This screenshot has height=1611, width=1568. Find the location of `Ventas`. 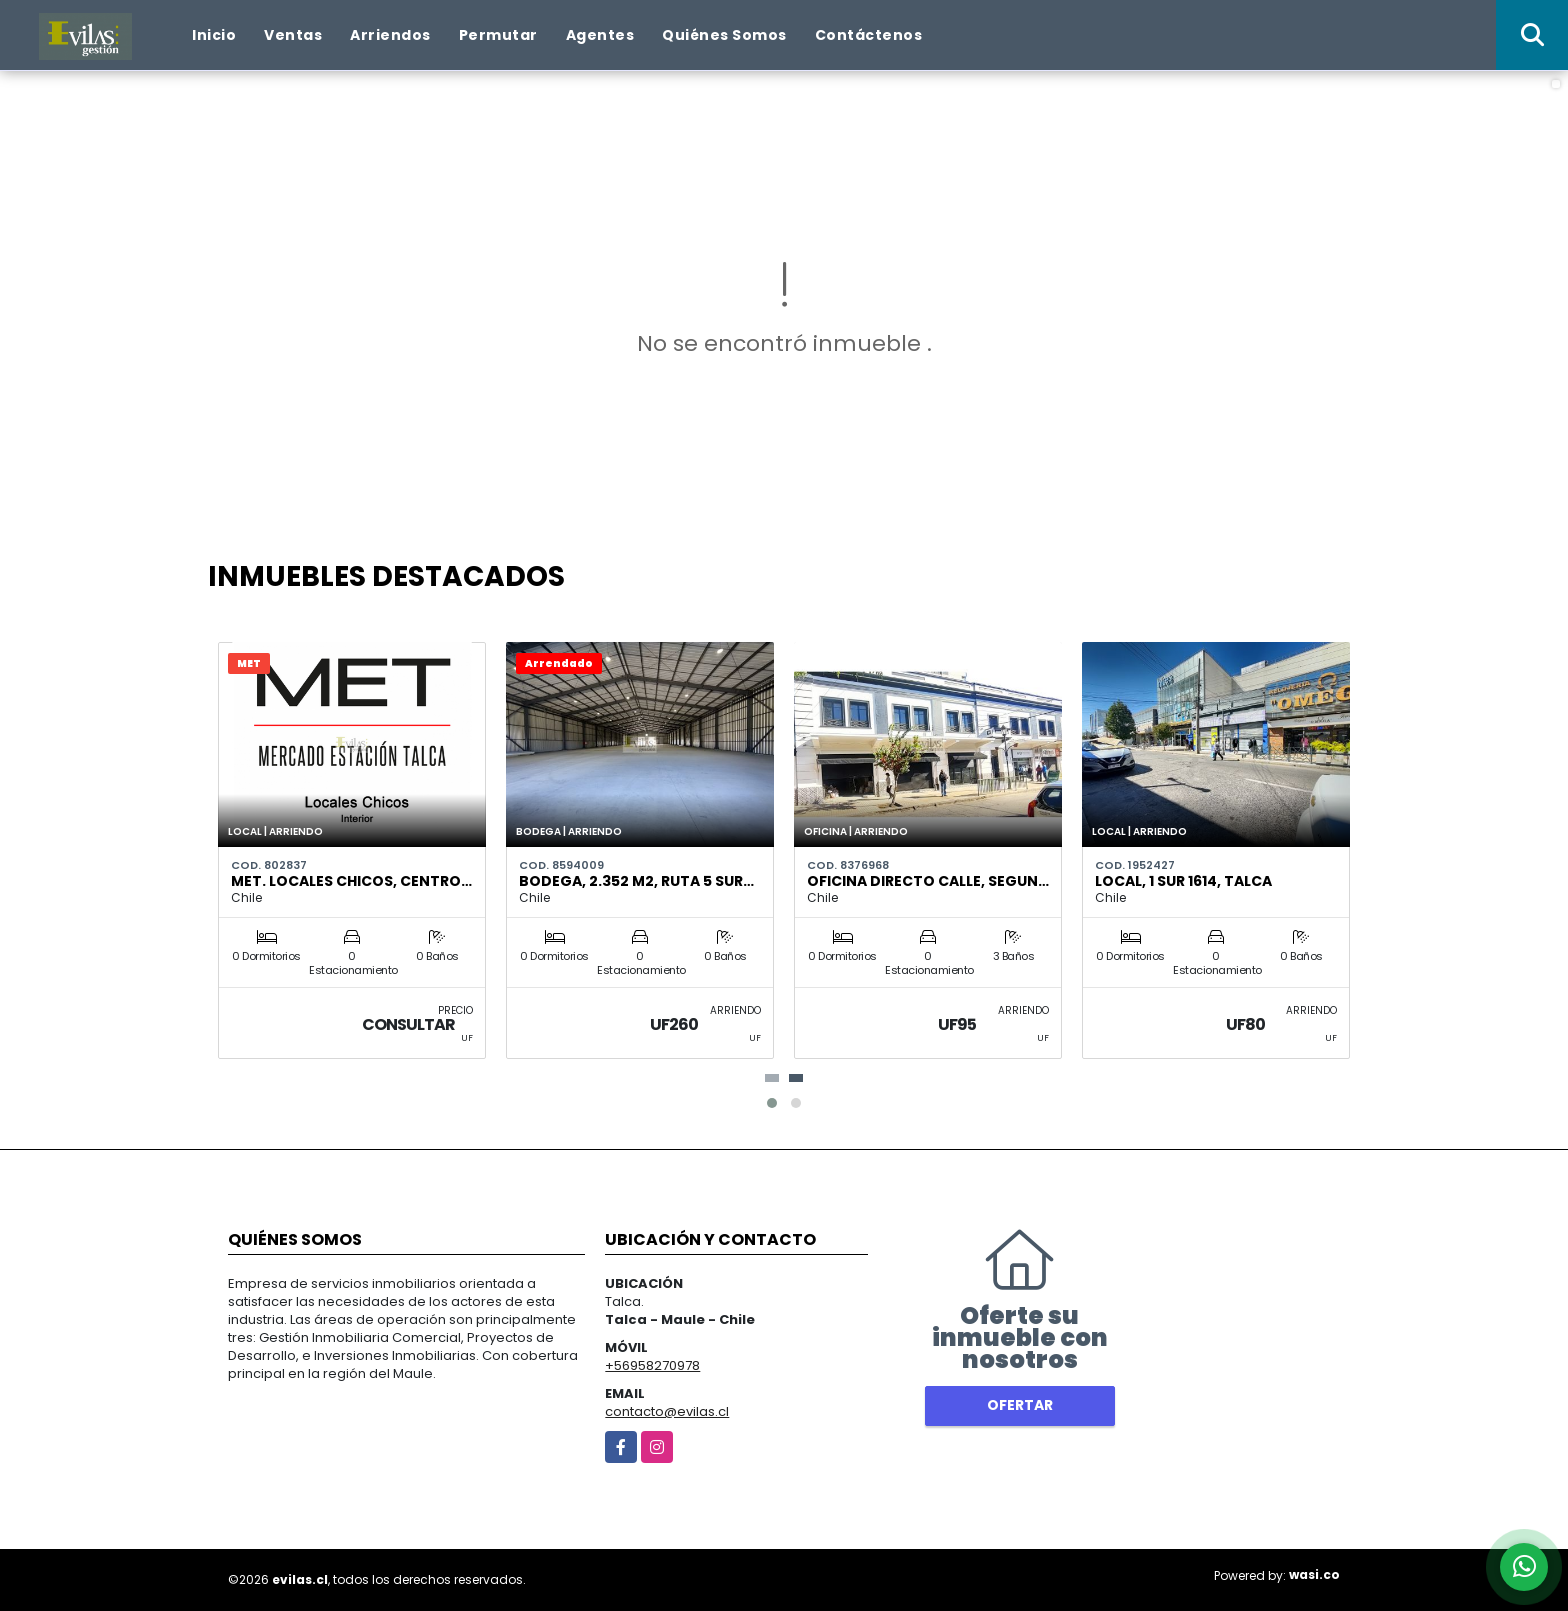

Ventas is located at coordinates (293, 35).